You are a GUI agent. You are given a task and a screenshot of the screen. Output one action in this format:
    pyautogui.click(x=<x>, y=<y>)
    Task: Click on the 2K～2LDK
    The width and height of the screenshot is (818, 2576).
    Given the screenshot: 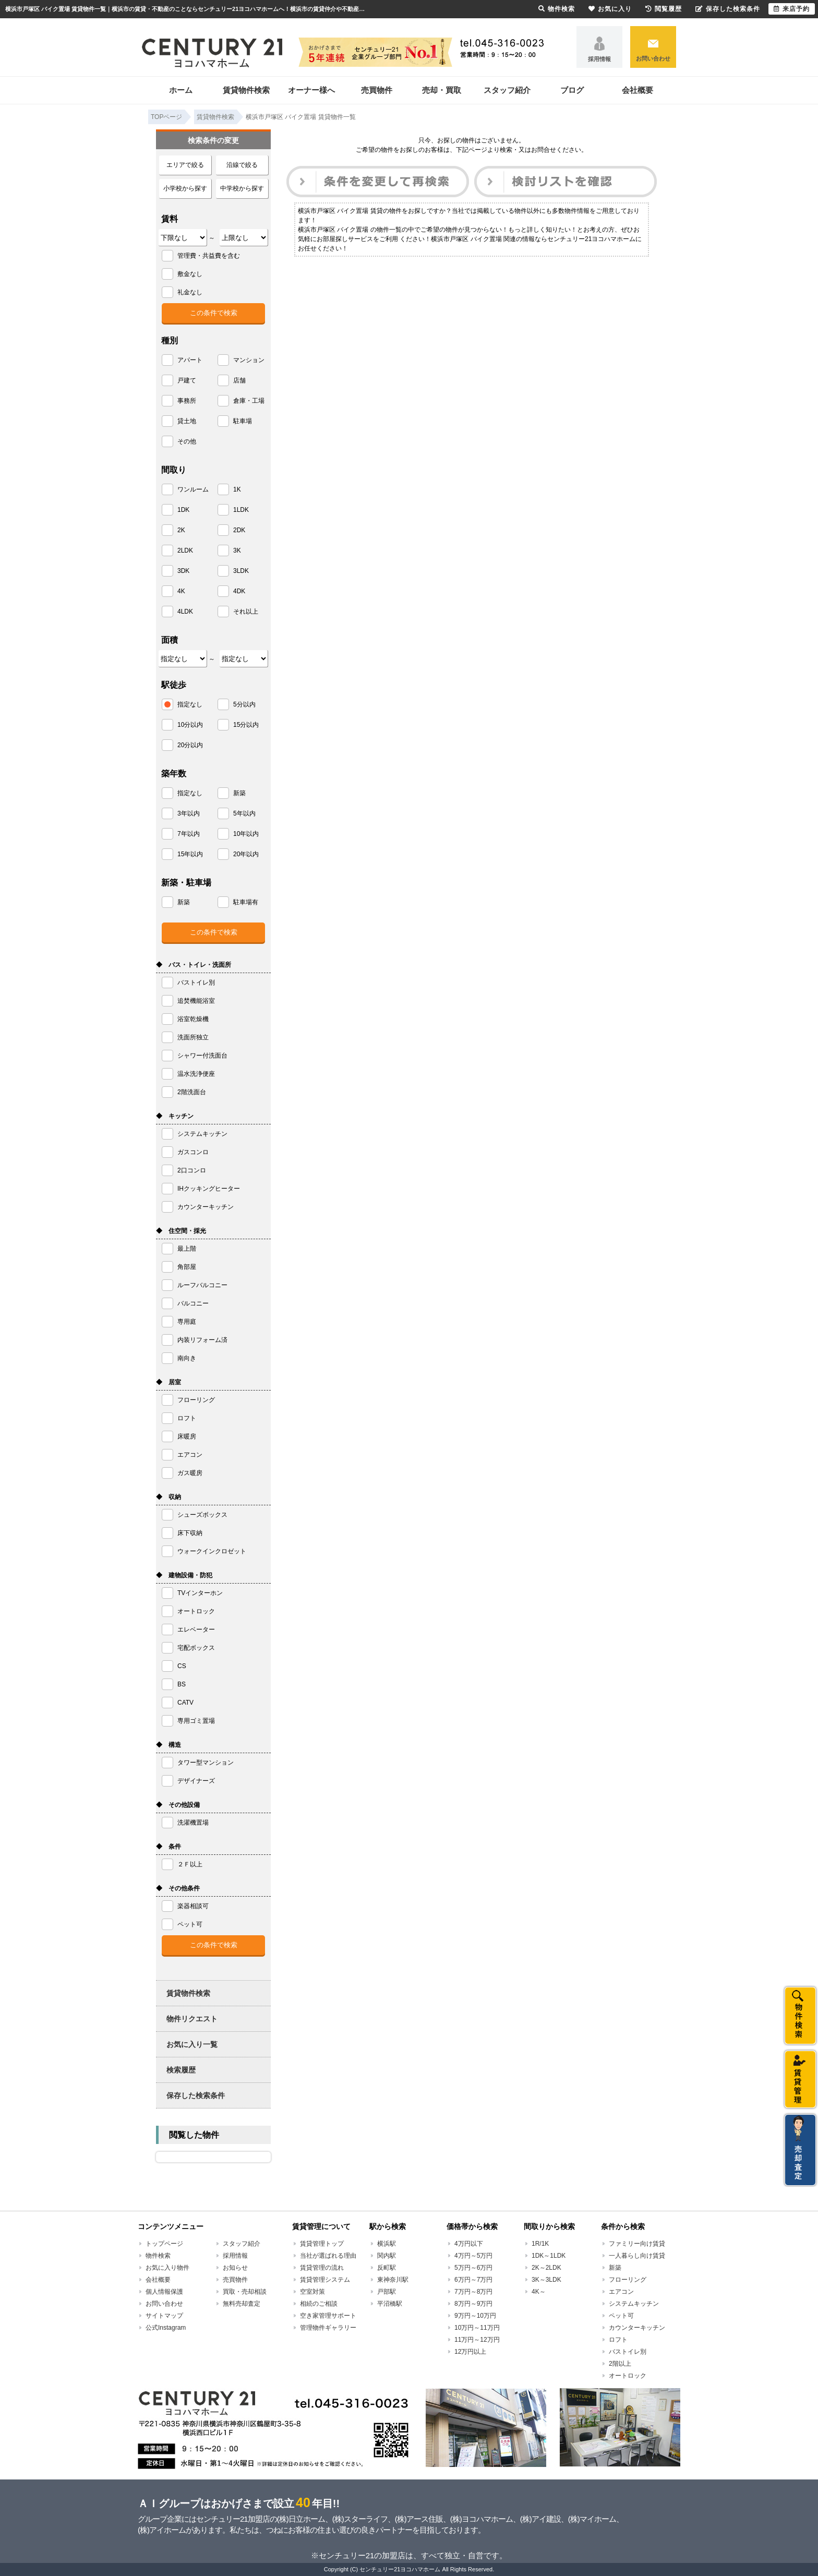 What is the action you would take?
    pyautogui.click(x=546, y=2267)
    